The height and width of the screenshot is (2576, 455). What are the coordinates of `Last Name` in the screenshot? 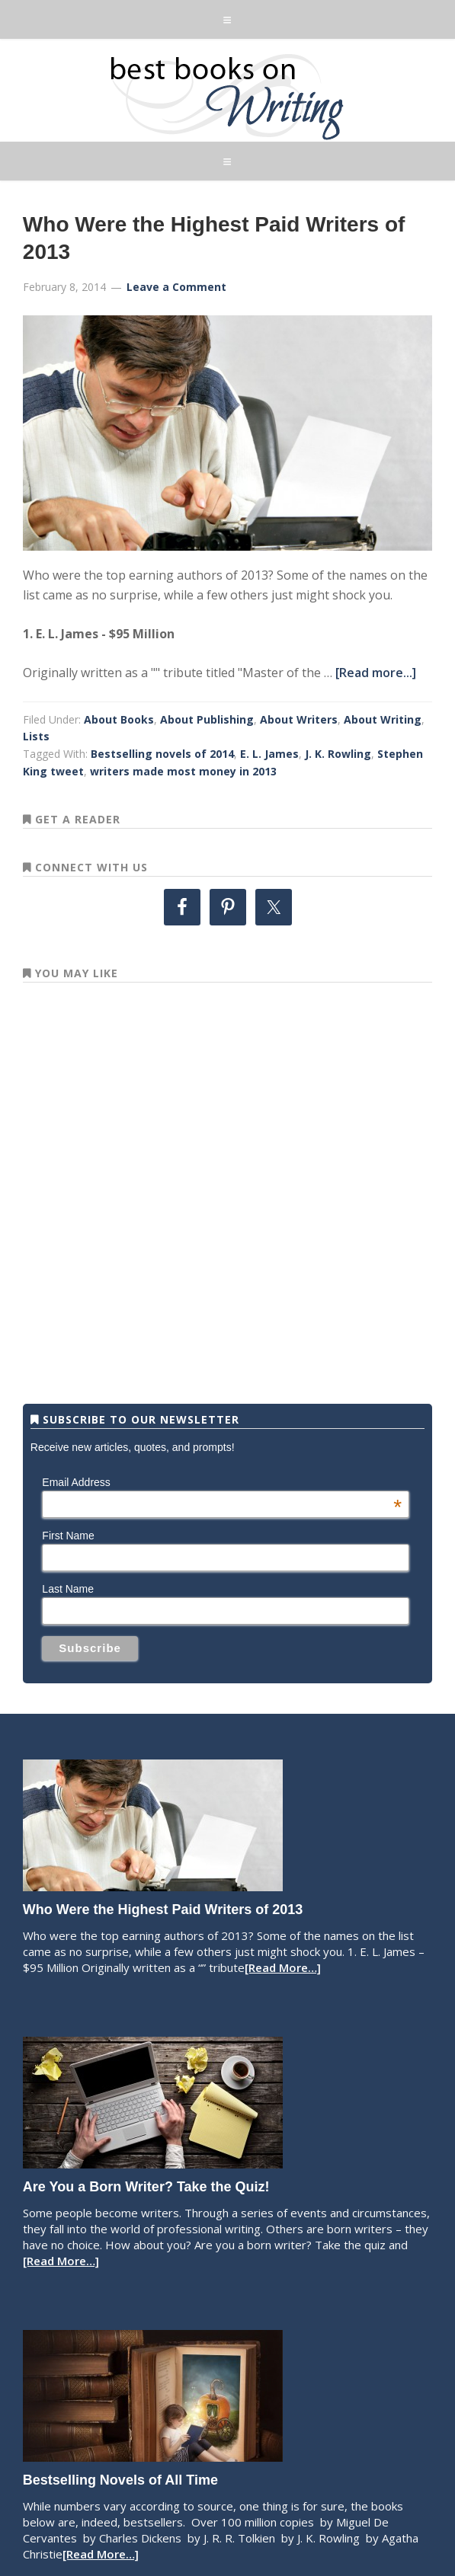 It's located at (68, 1589).